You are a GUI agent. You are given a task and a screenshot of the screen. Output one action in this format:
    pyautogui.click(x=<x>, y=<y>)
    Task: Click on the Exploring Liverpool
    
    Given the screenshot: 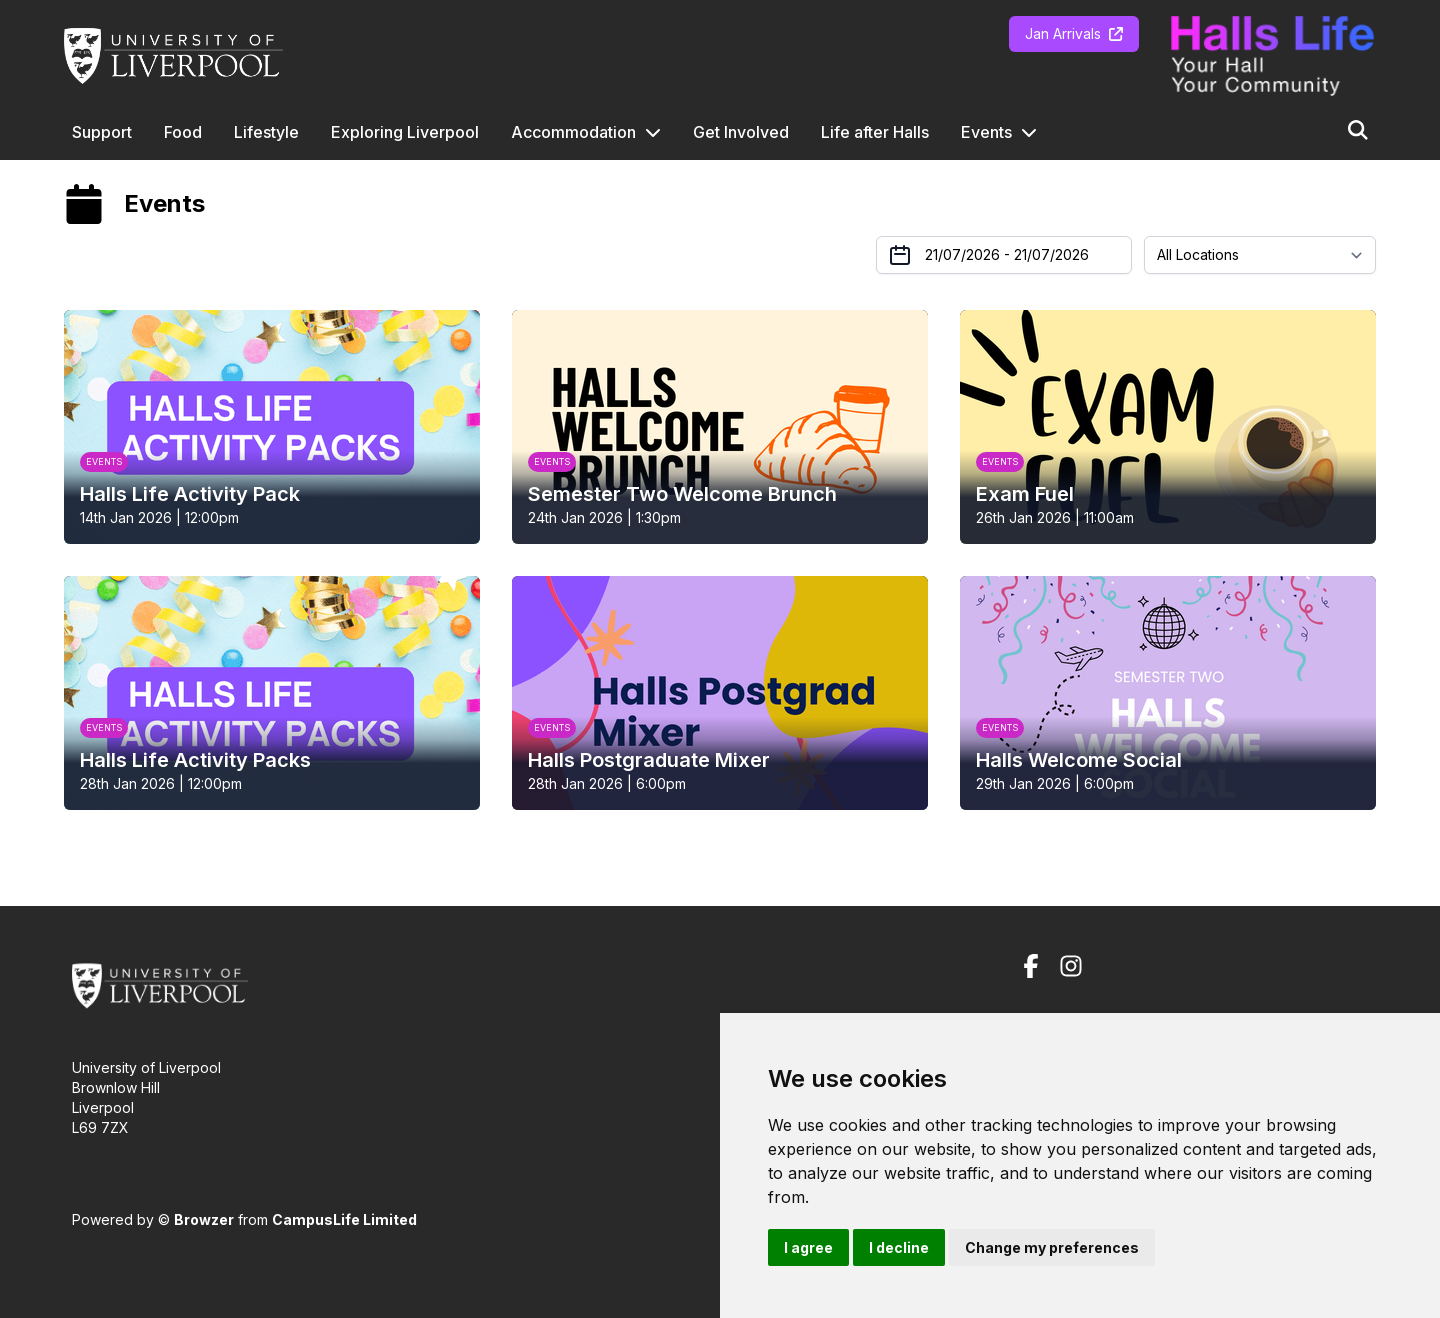 What is the action you would take?
    pyautogui.click(x=405, y=132)
    